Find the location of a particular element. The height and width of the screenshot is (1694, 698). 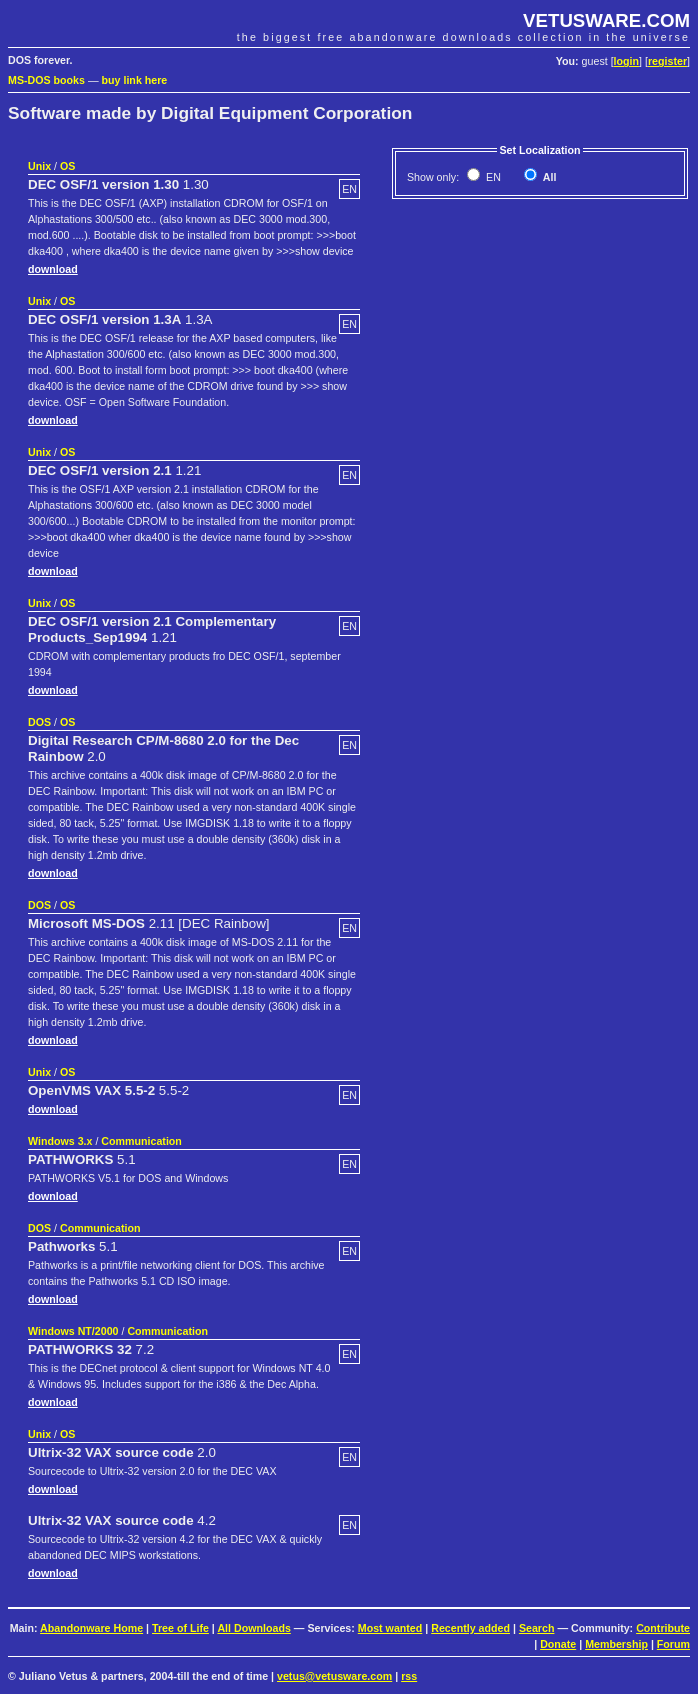

Recently added is located at coordinates (470, 1628).